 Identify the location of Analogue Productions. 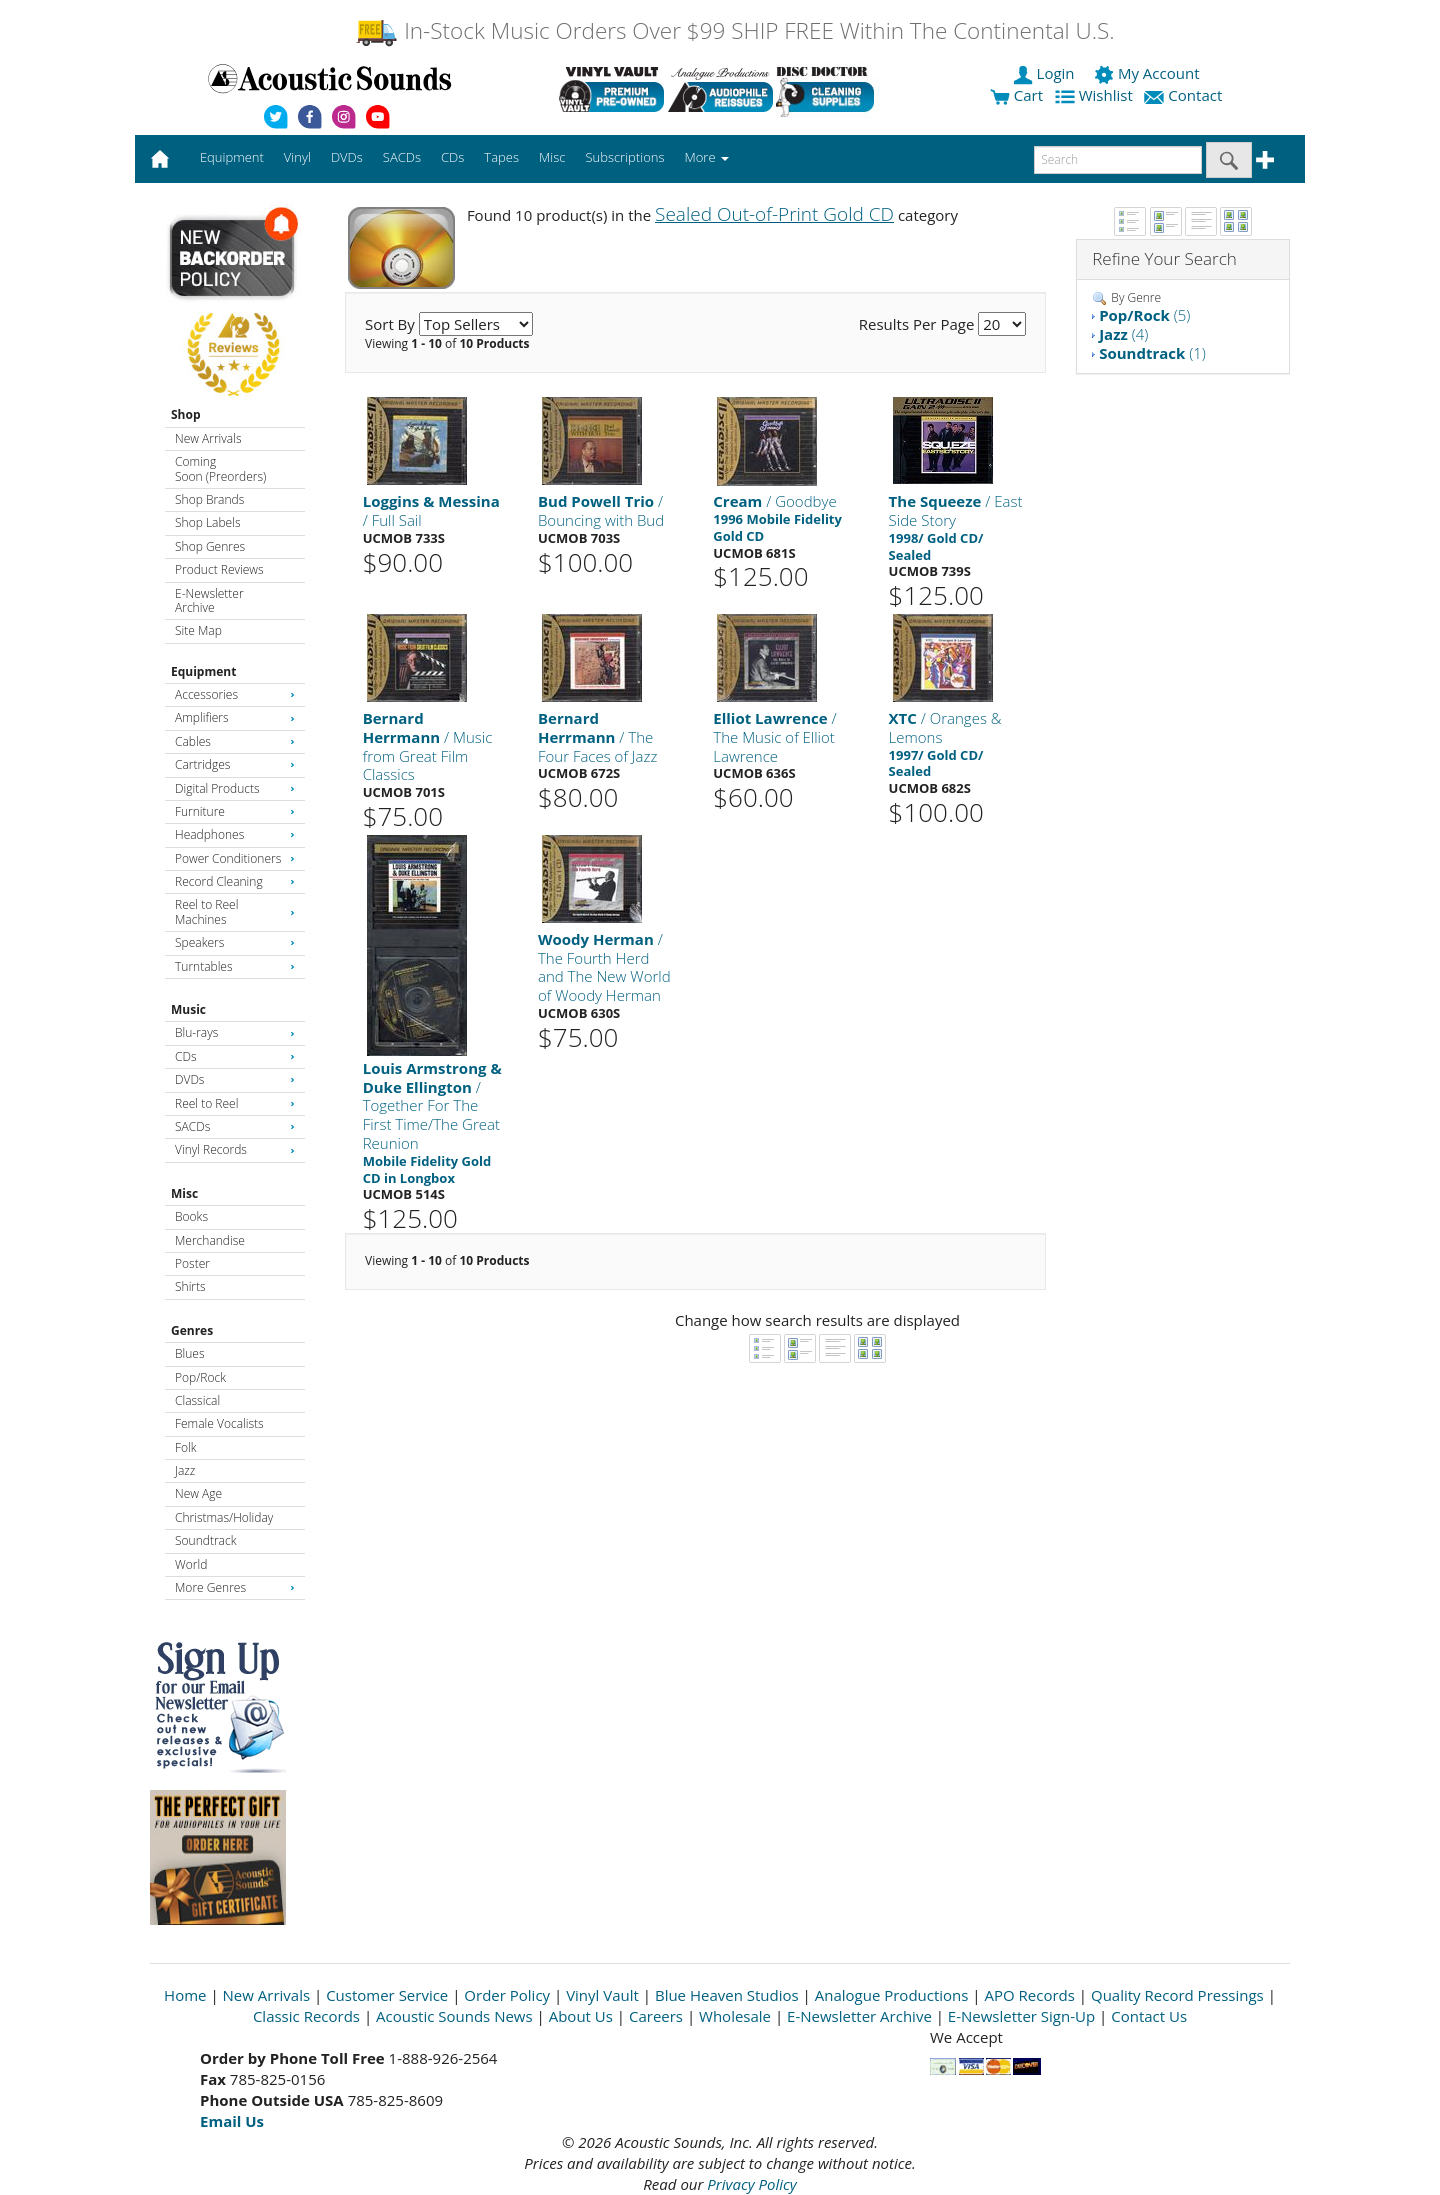
(892, 1995).